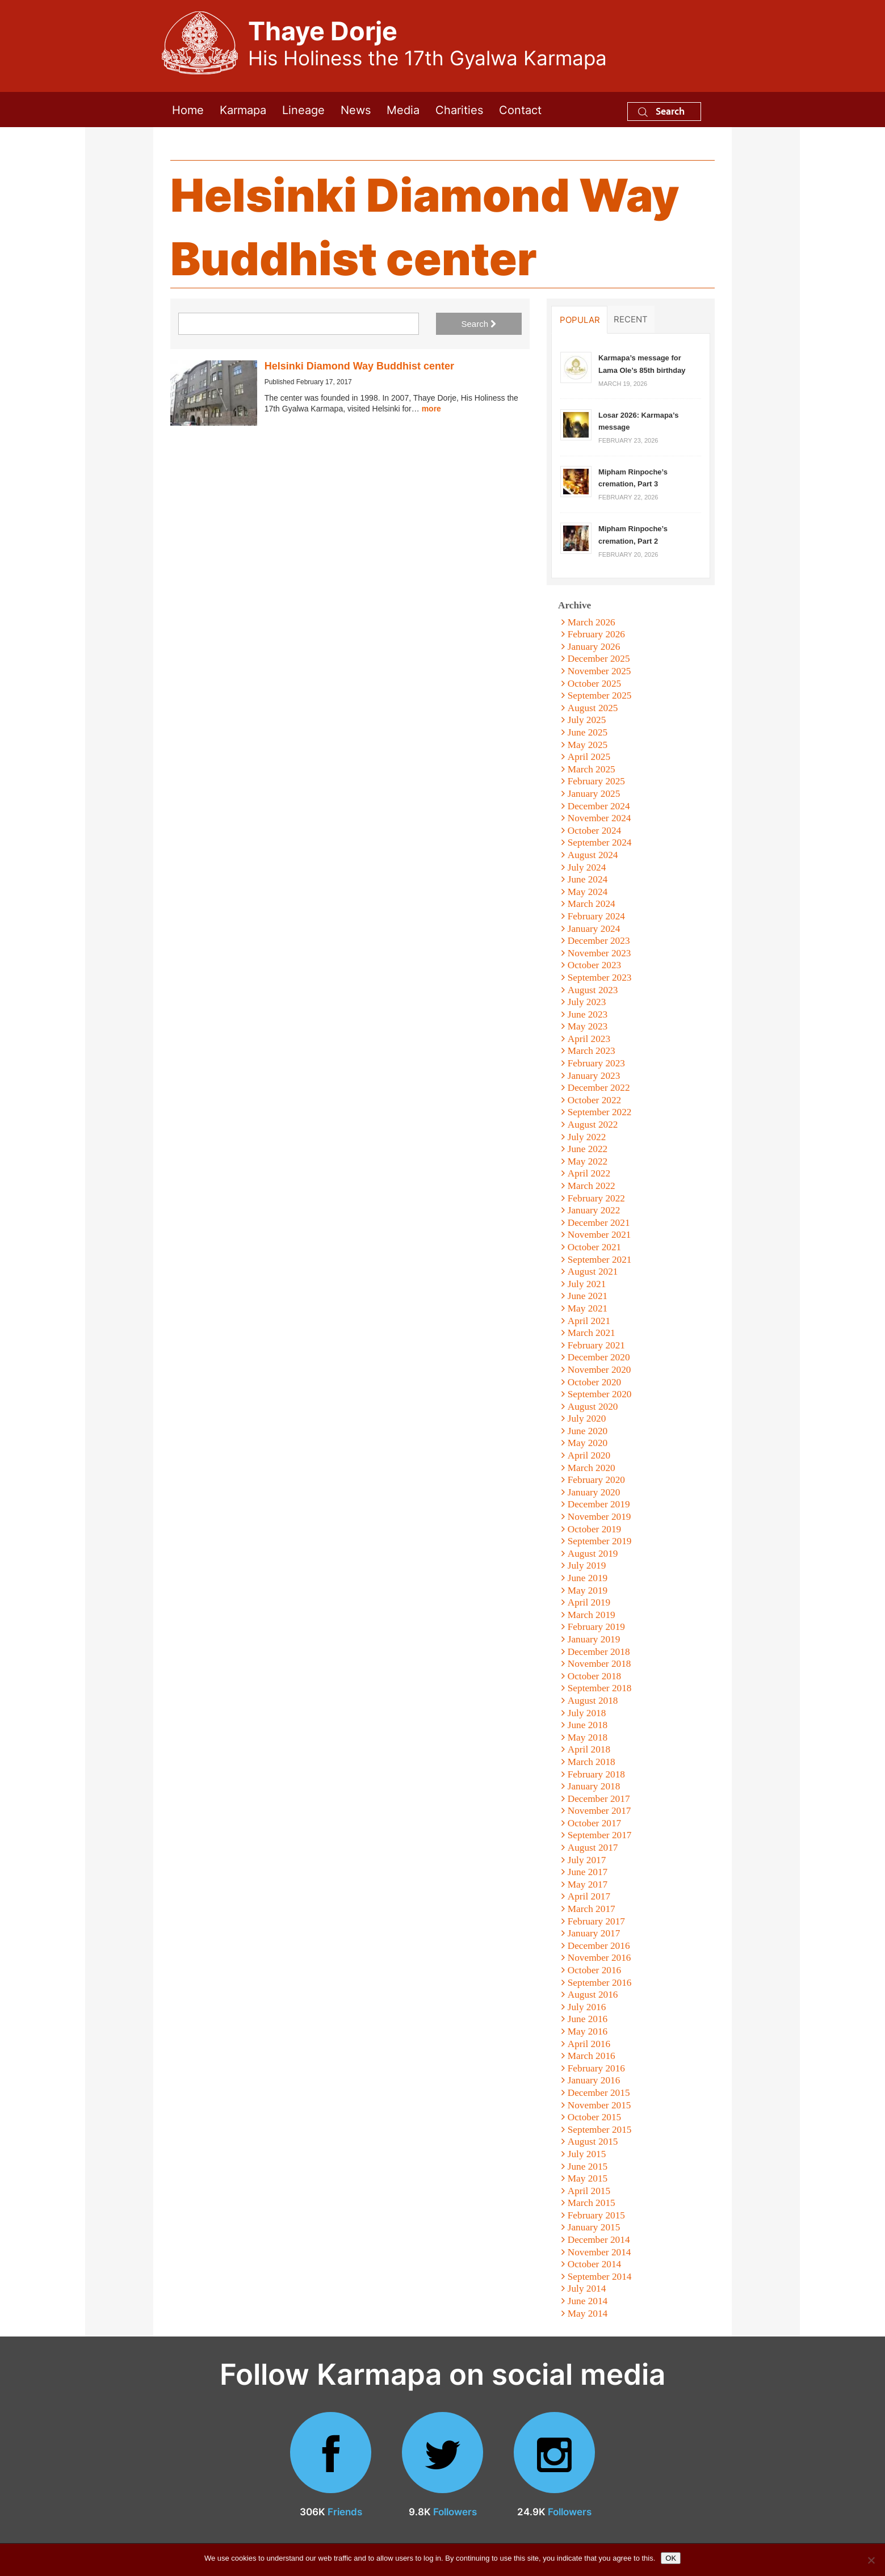 This screenshot has height=2576, width=885. Describe the element at coordinates (588, 879) in the screenshot. I see `June 2024` at that location.